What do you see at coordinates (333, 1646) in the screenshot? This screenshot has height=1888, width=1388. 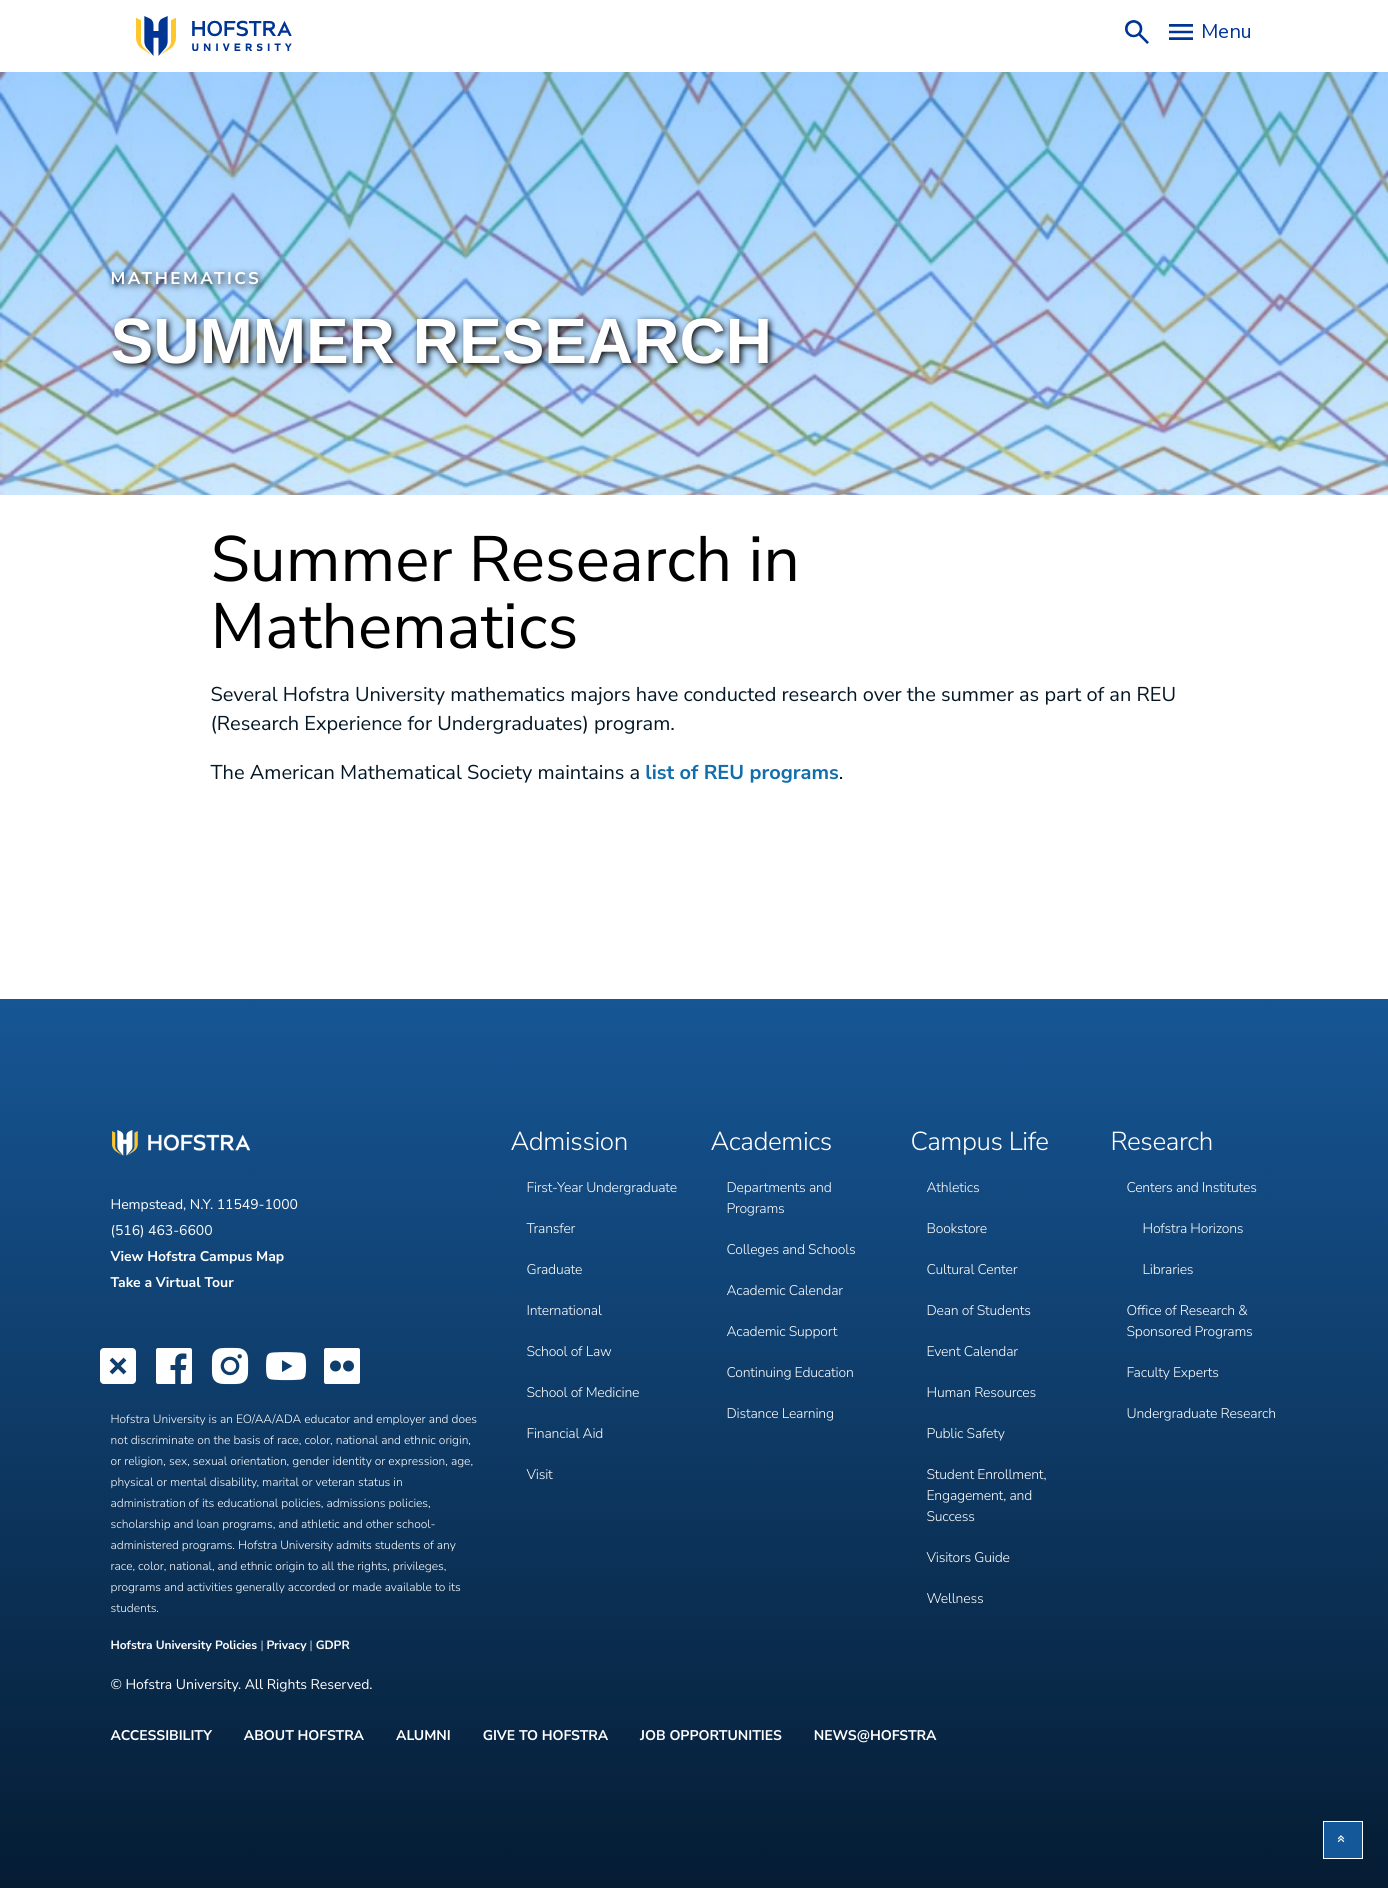 I see `GDPR` at bounding box center [333, 1646].